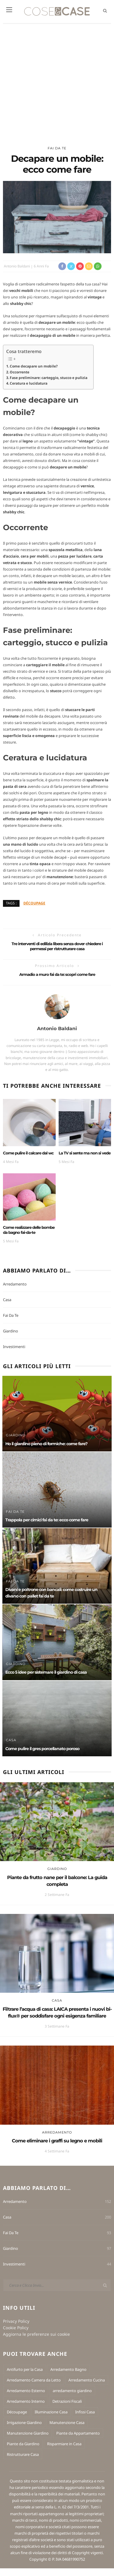 The width and height of the screenshot is (114, 2576). I want to click on Casa, so click(7, 1299).